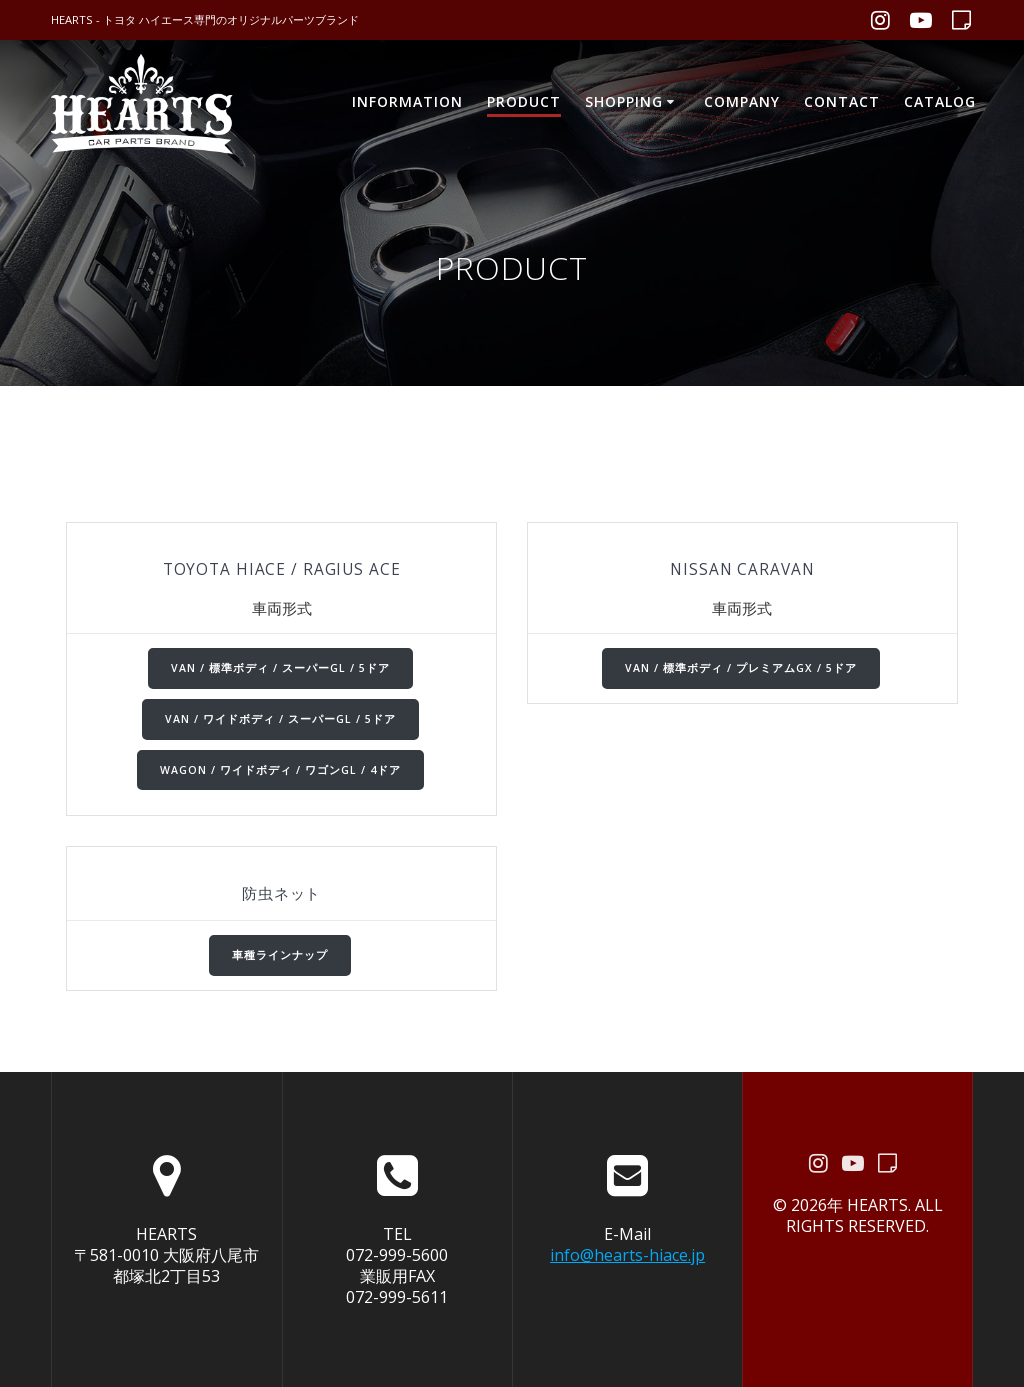 The image size is (1024, 1387). Describe the element at coordinates (280, 719) in the screenshot. I see `VAN / ワイドボディ / スーパーGL / 5ドア` at that location.